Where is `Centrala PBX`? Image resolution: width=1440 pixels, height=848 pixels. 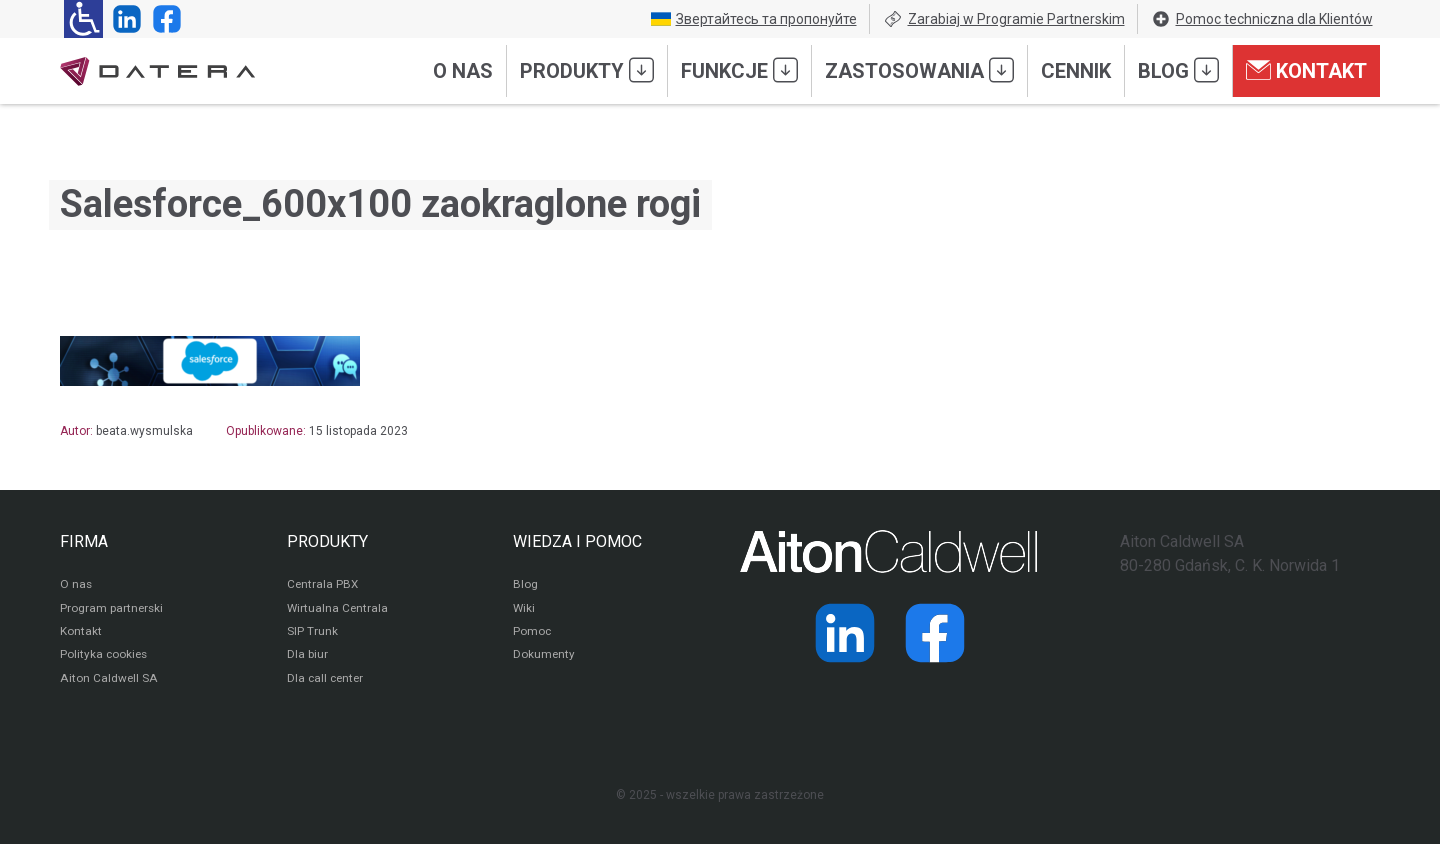 Centrala PBX is located at coordinates (323, 586).